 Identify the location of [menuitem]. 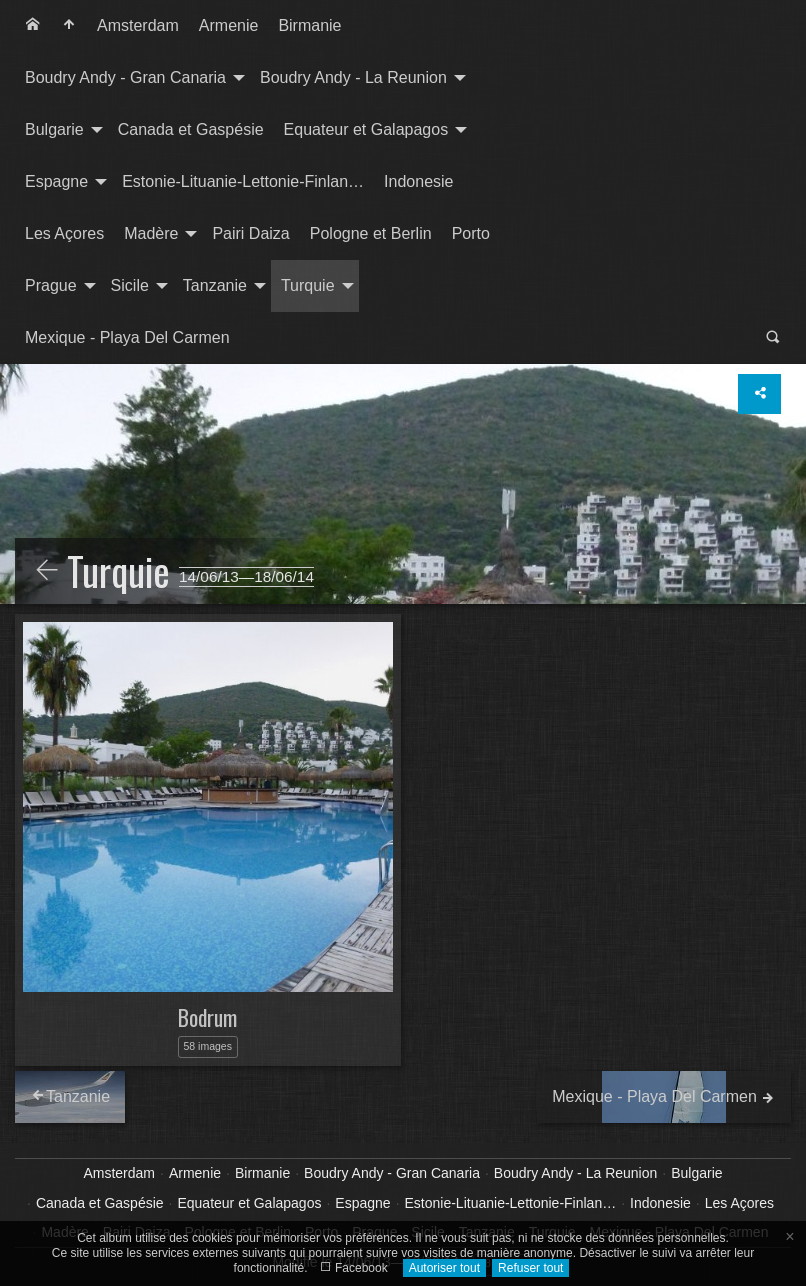
(33, 26).